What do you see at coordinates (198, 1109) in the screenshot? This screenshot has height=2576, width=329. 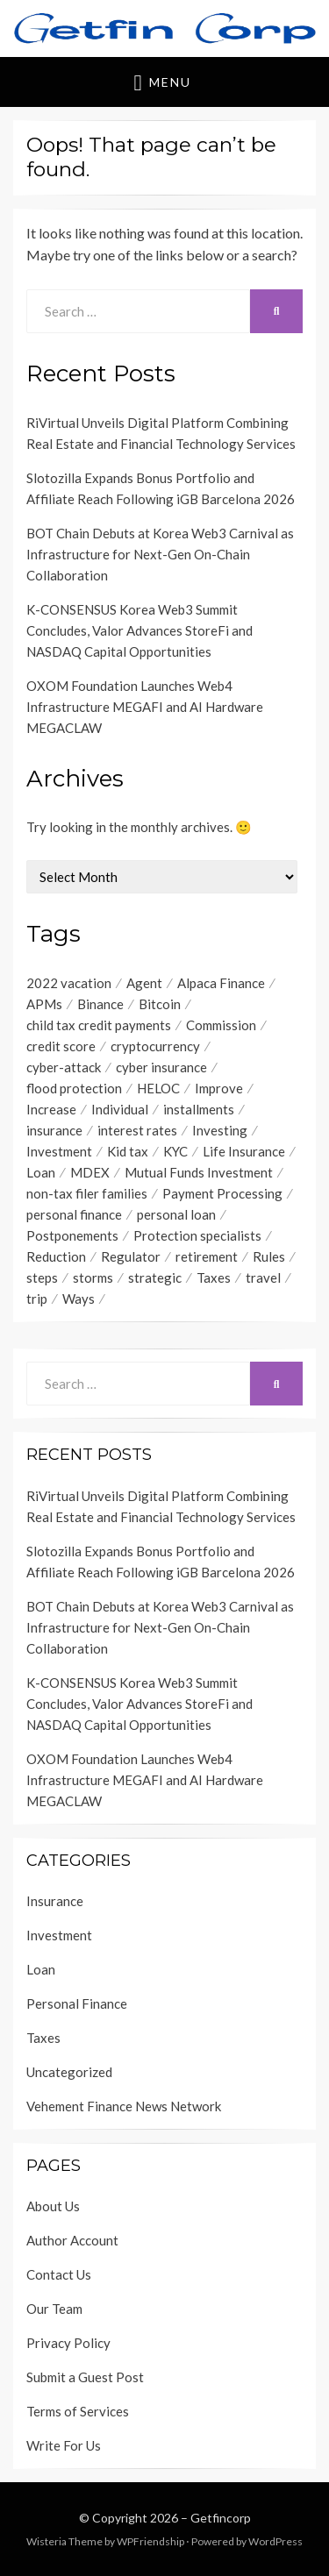 I see `installments [installments (1 item)]` at bounding box center [198, 1109].